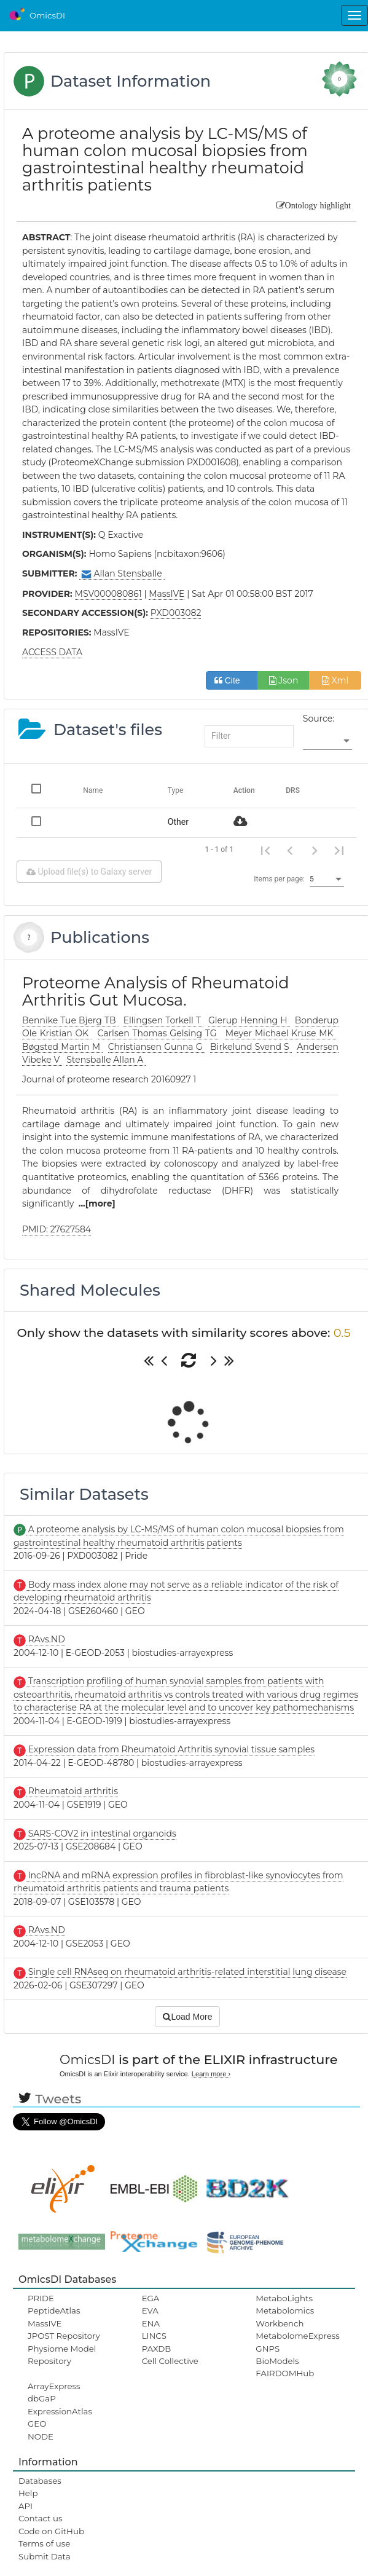 The width and height of the screenshot is (368, 2576). Describe the element at coordinates (28, 2493) in the screenshot. I see `Help` at that location.